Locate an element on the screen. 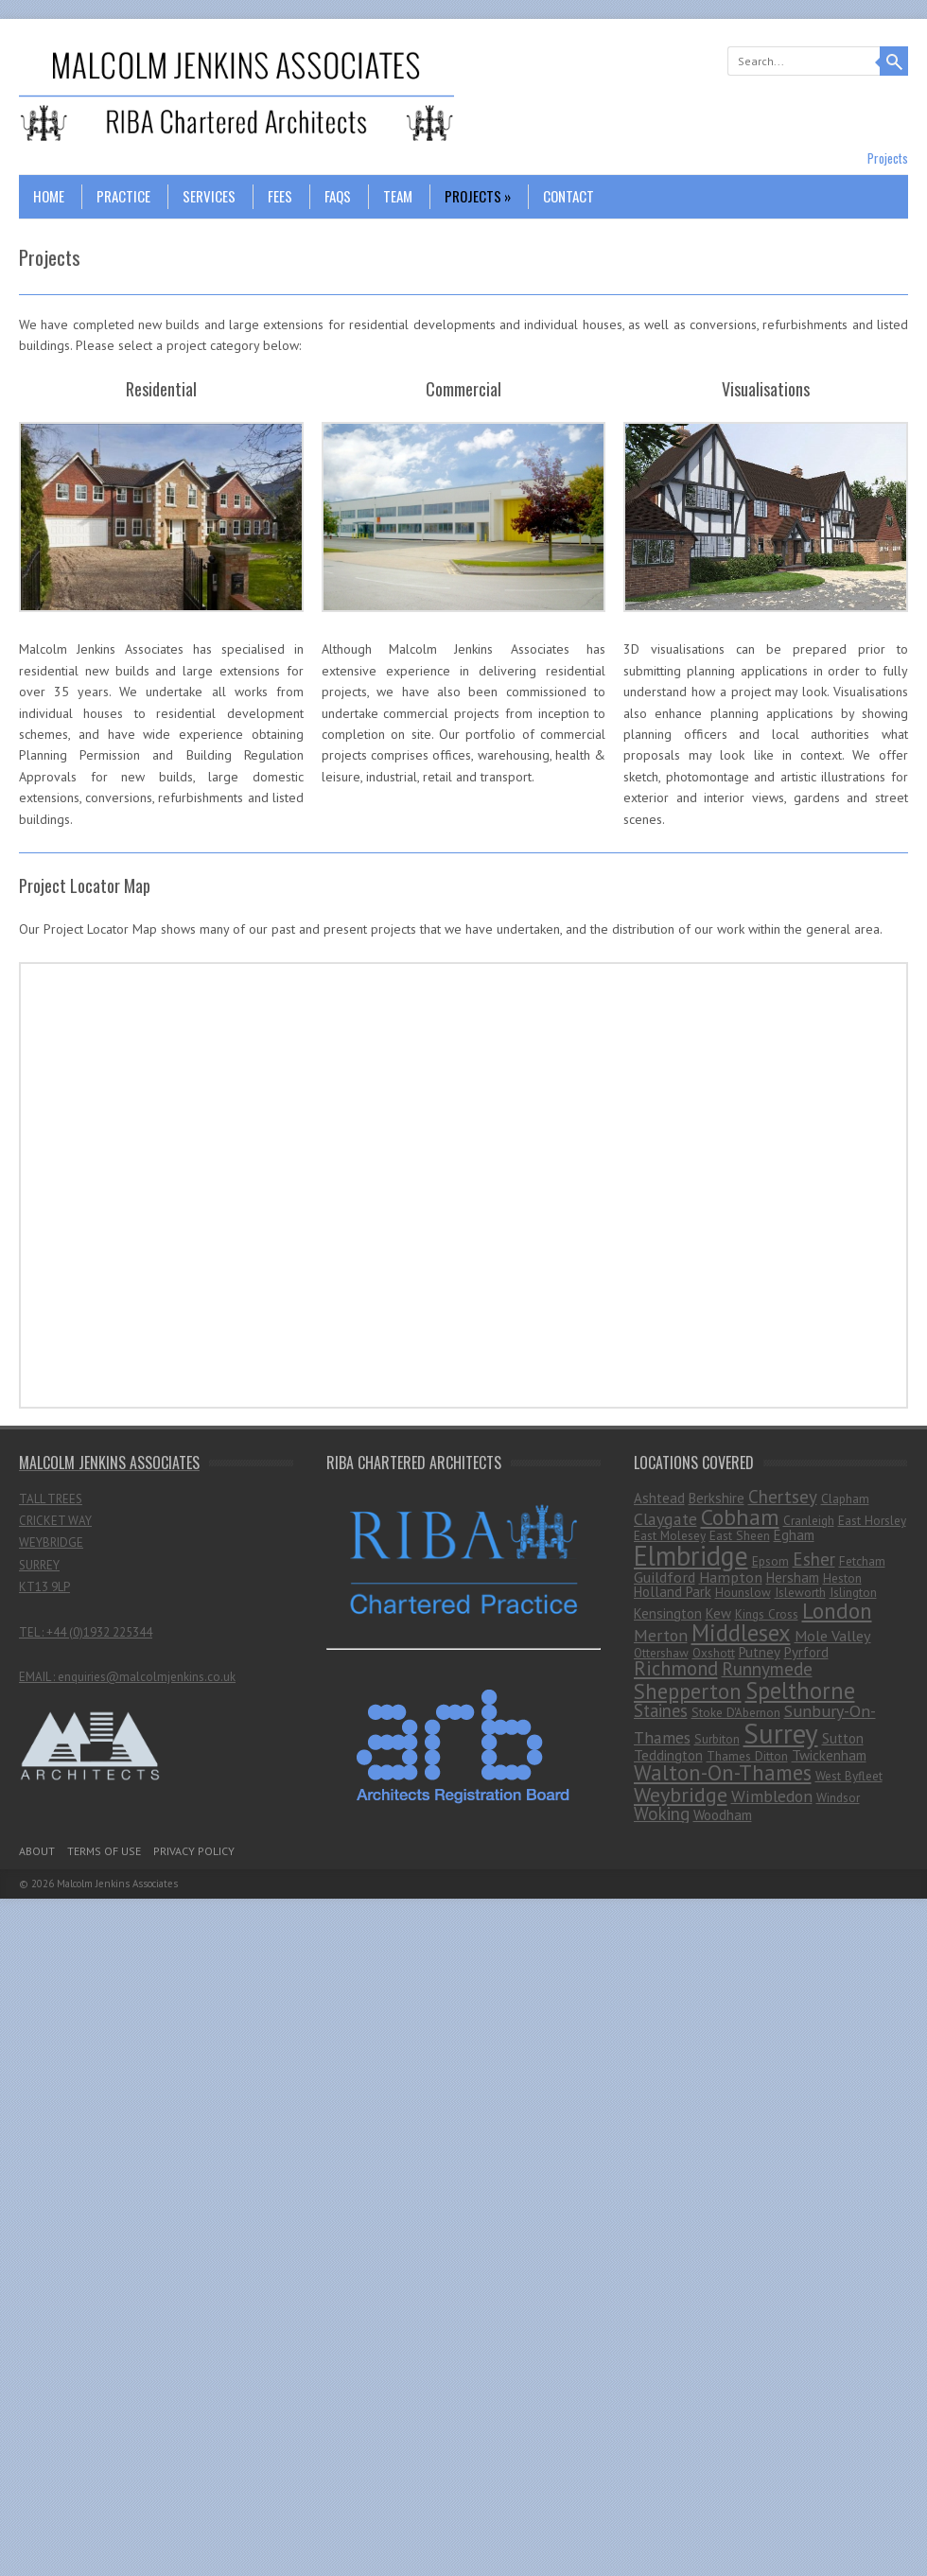 This screenshot has width=927, height=2576. Sutton [Sutton (2 items)] is located at coordinates (843, 1738).